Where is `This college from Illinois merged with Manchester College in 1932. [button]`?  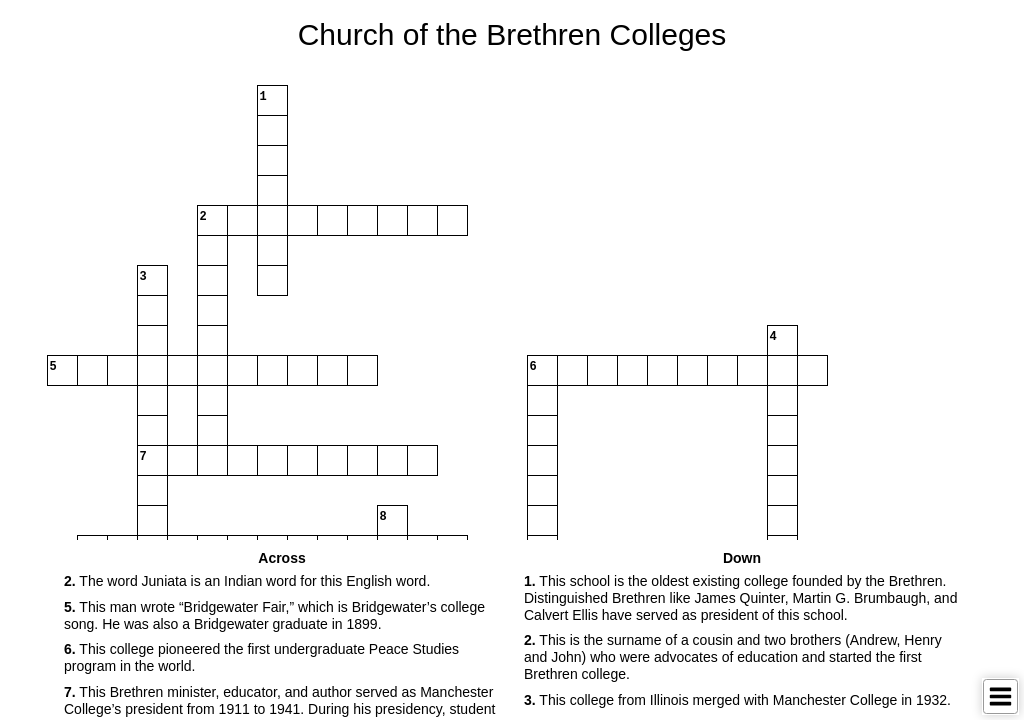
This college from Illinois merged with Manchester College in 1932. [button] is located at coordinates (737, 700).